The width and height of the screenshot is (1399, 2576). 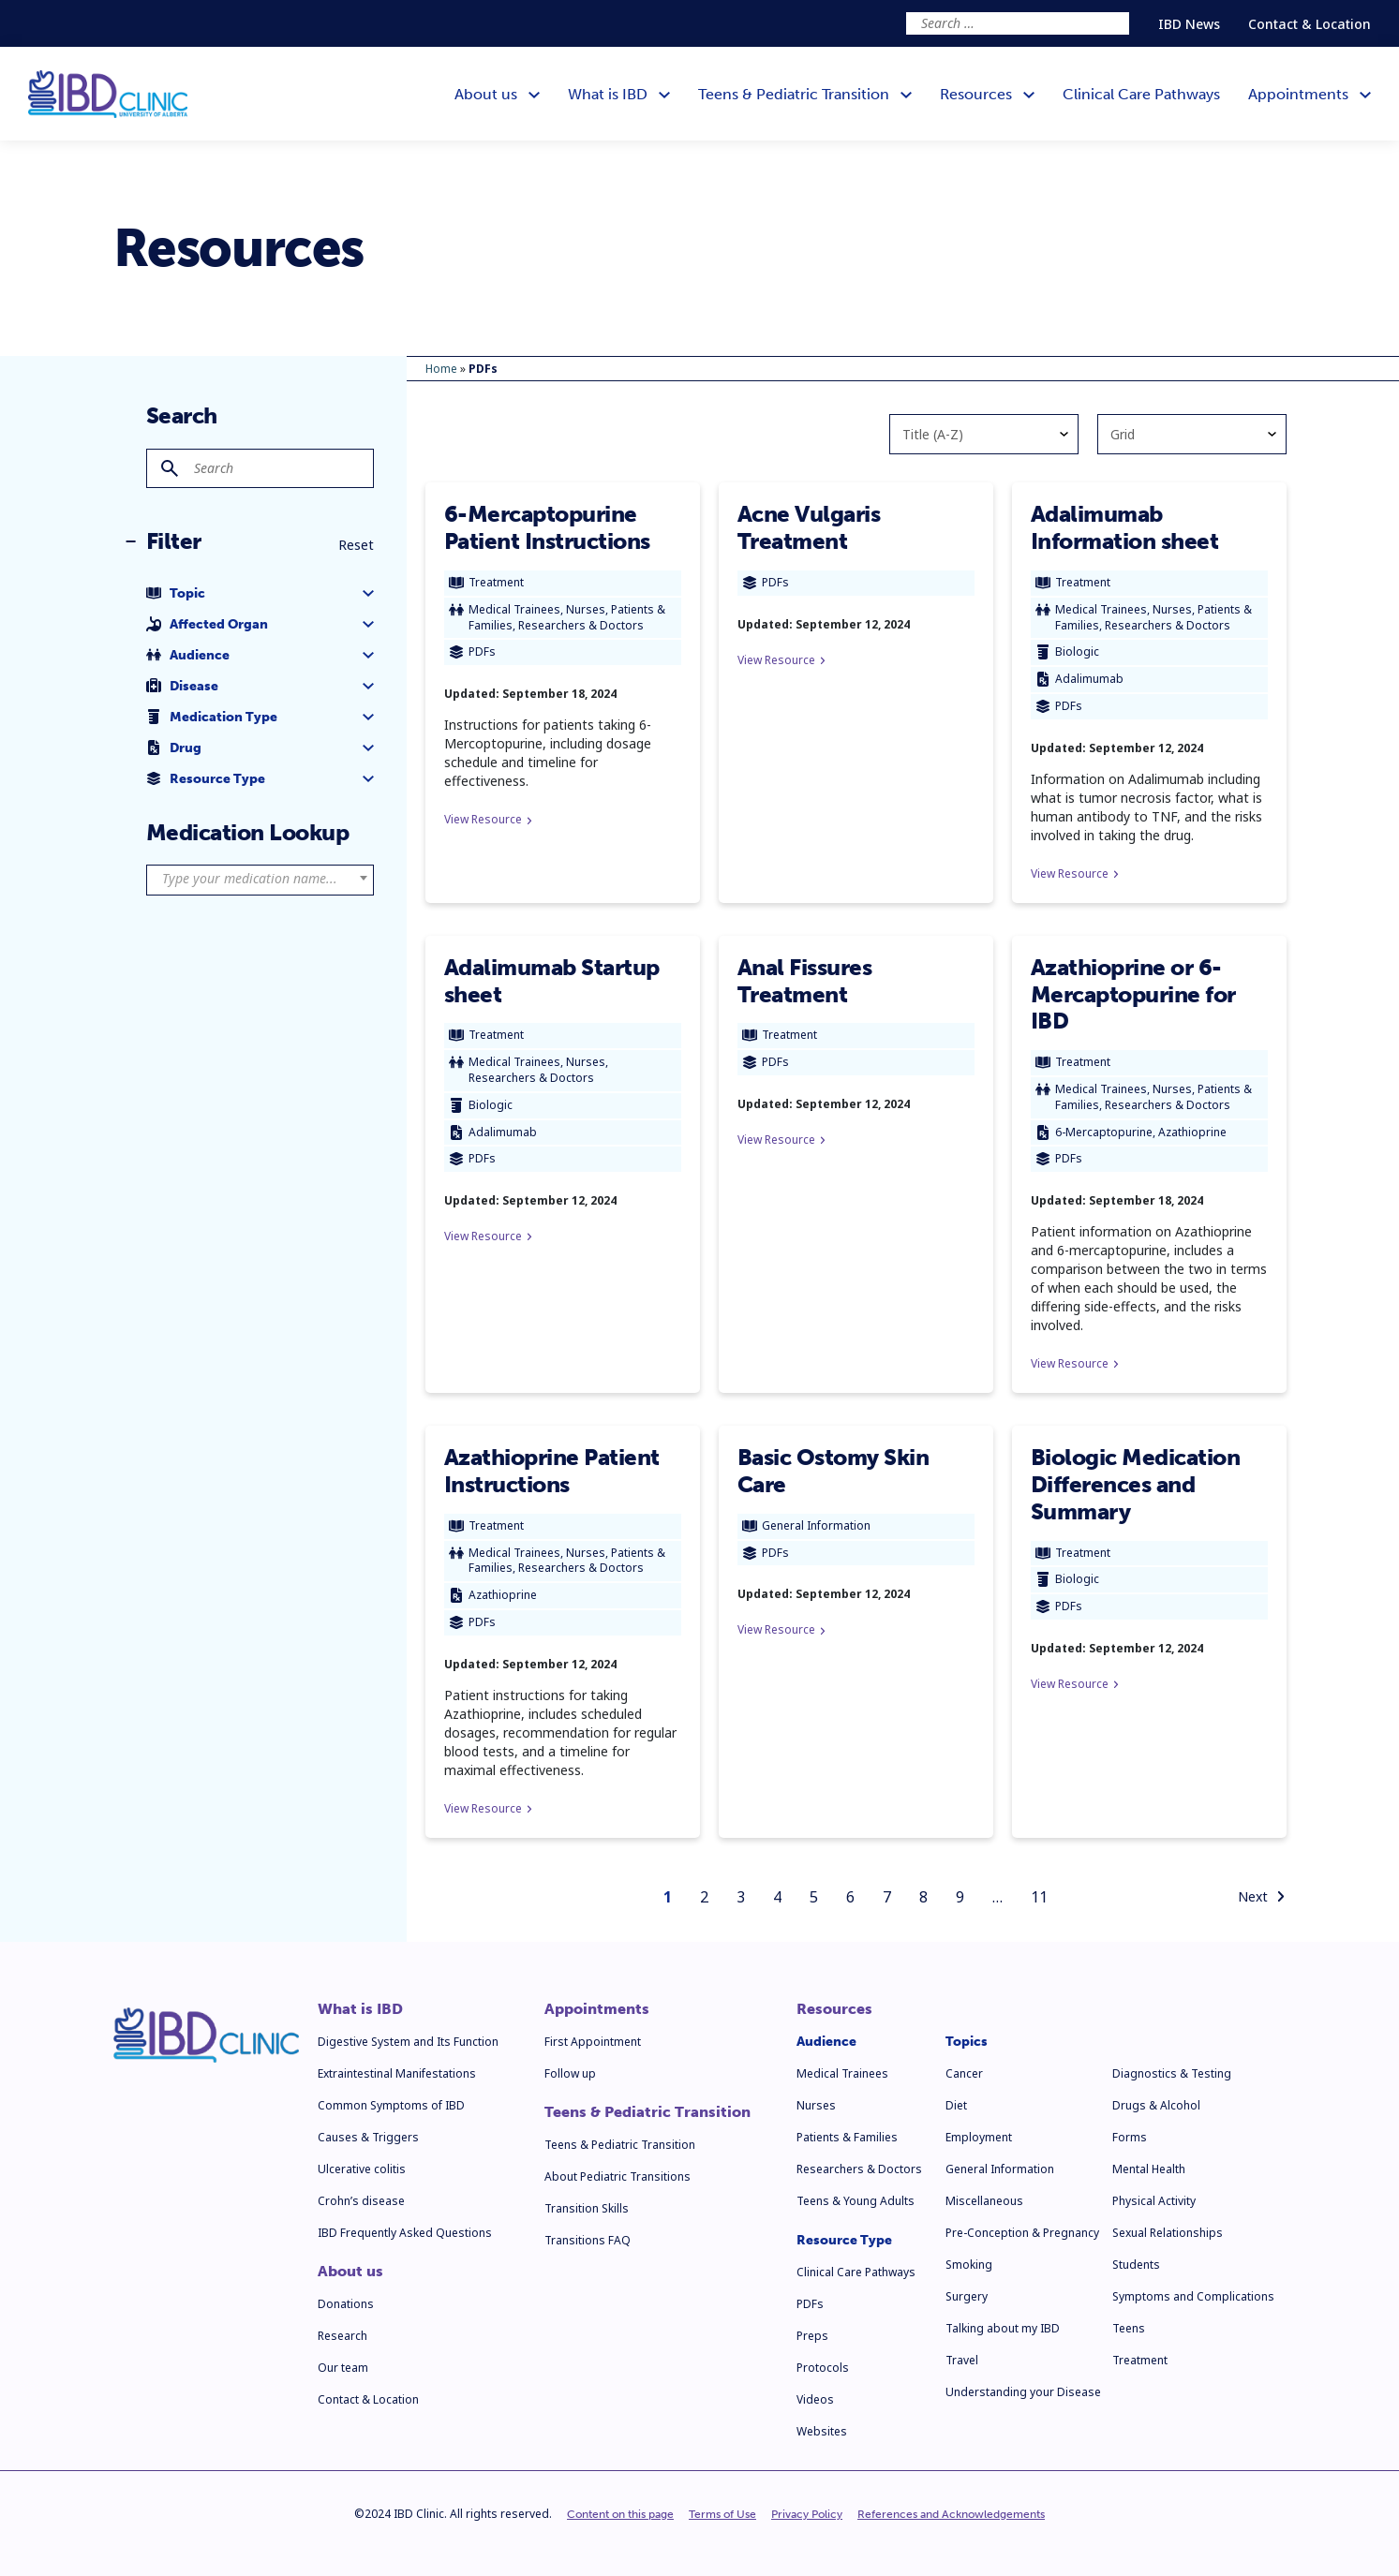 What do you see at coordinates (1167, 2233) in the screenshot?
I see `Sexual Relationships` at bounding box center [1167, 2233].